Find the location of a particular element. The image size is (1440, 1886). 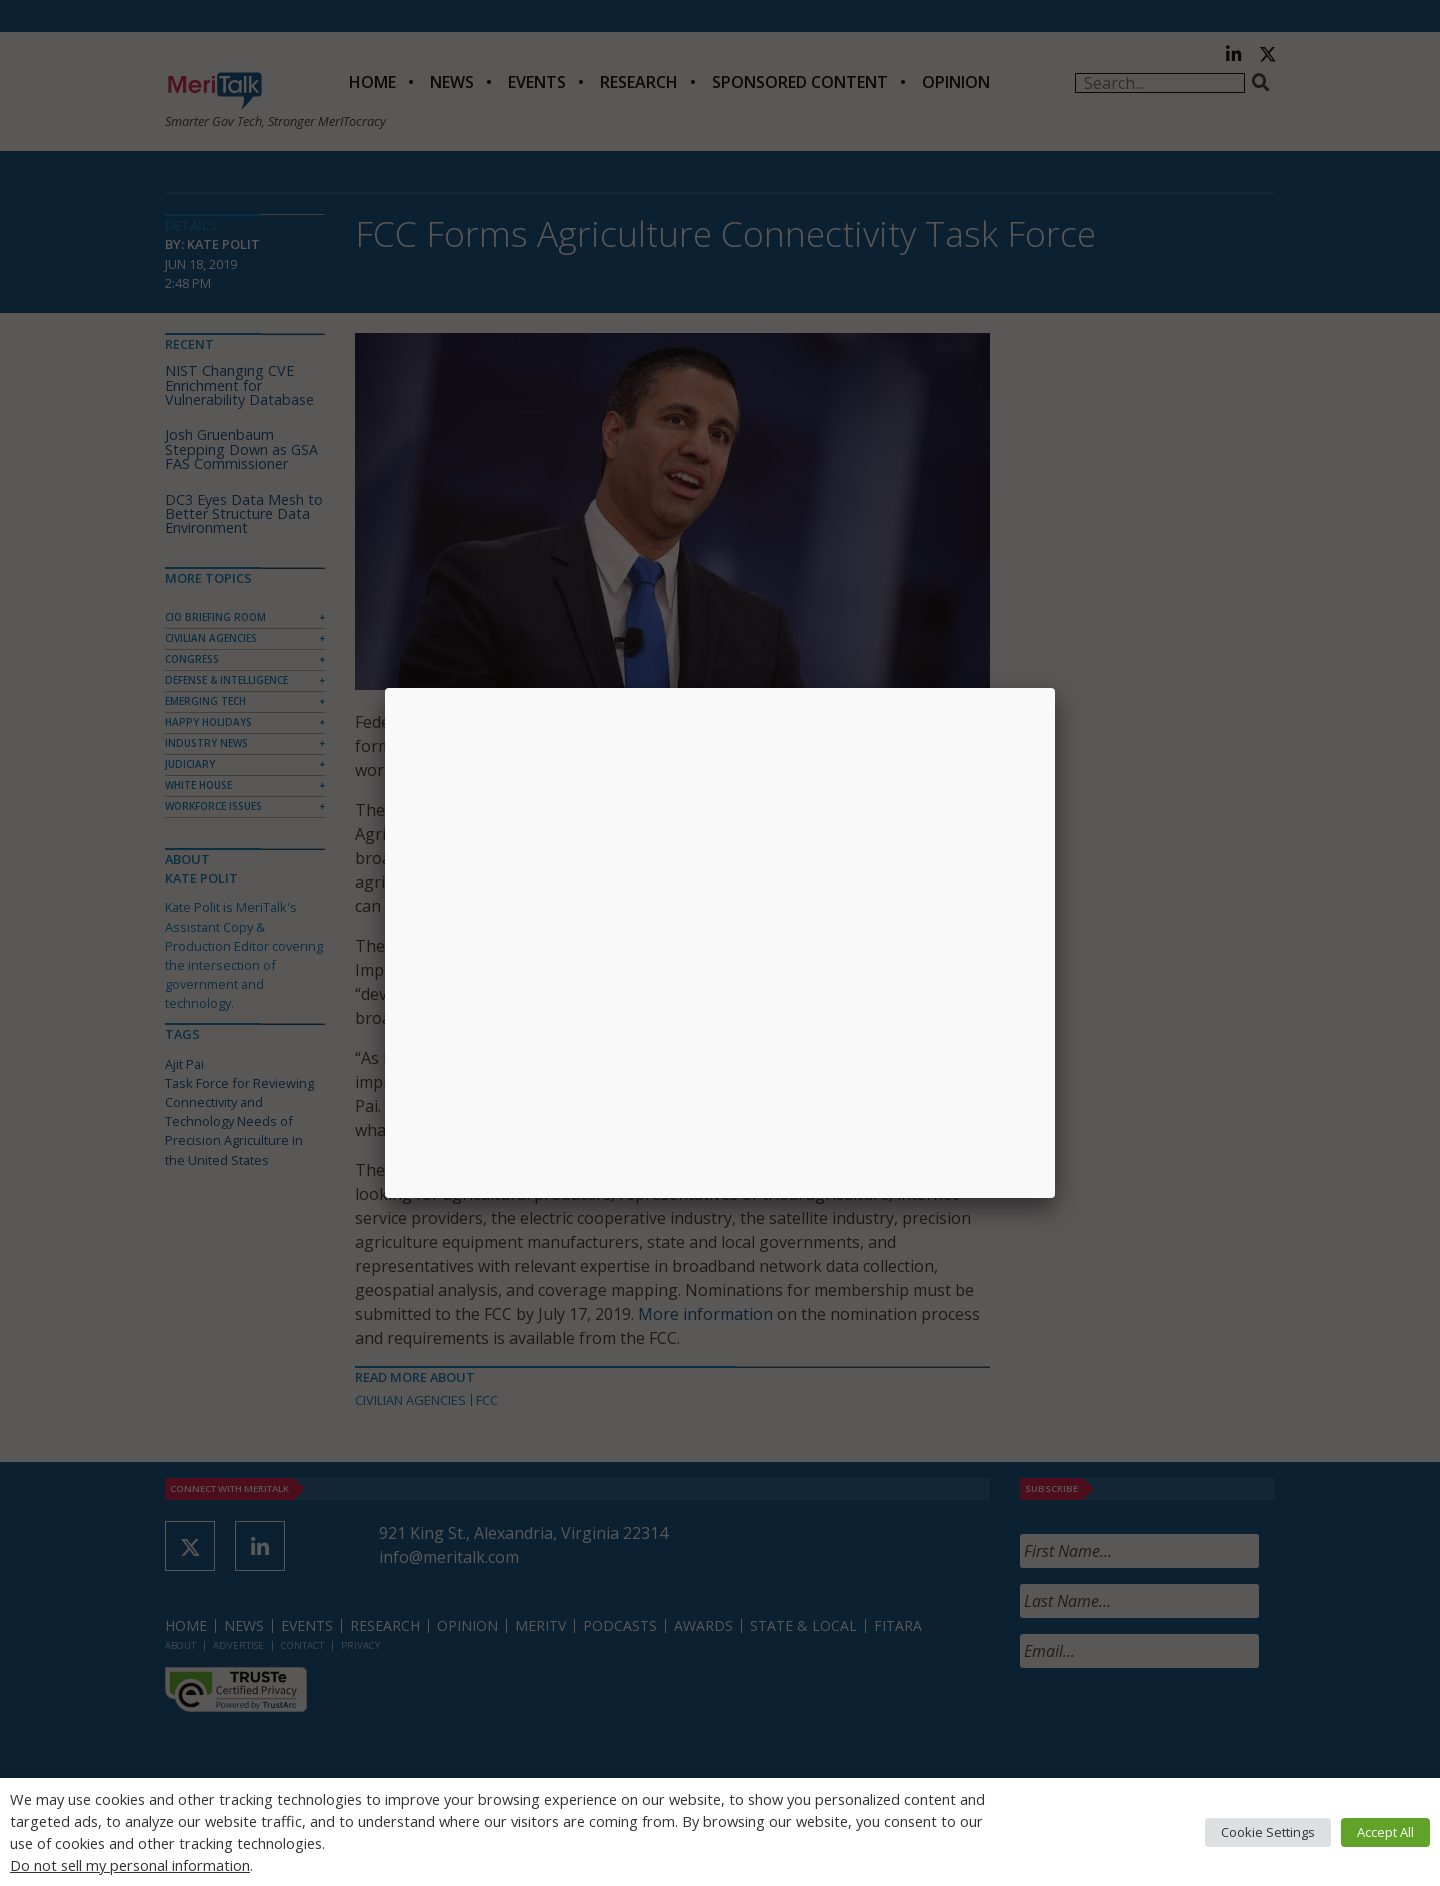

Cookie Settings [button] is located at coordinates (1268, 1832).